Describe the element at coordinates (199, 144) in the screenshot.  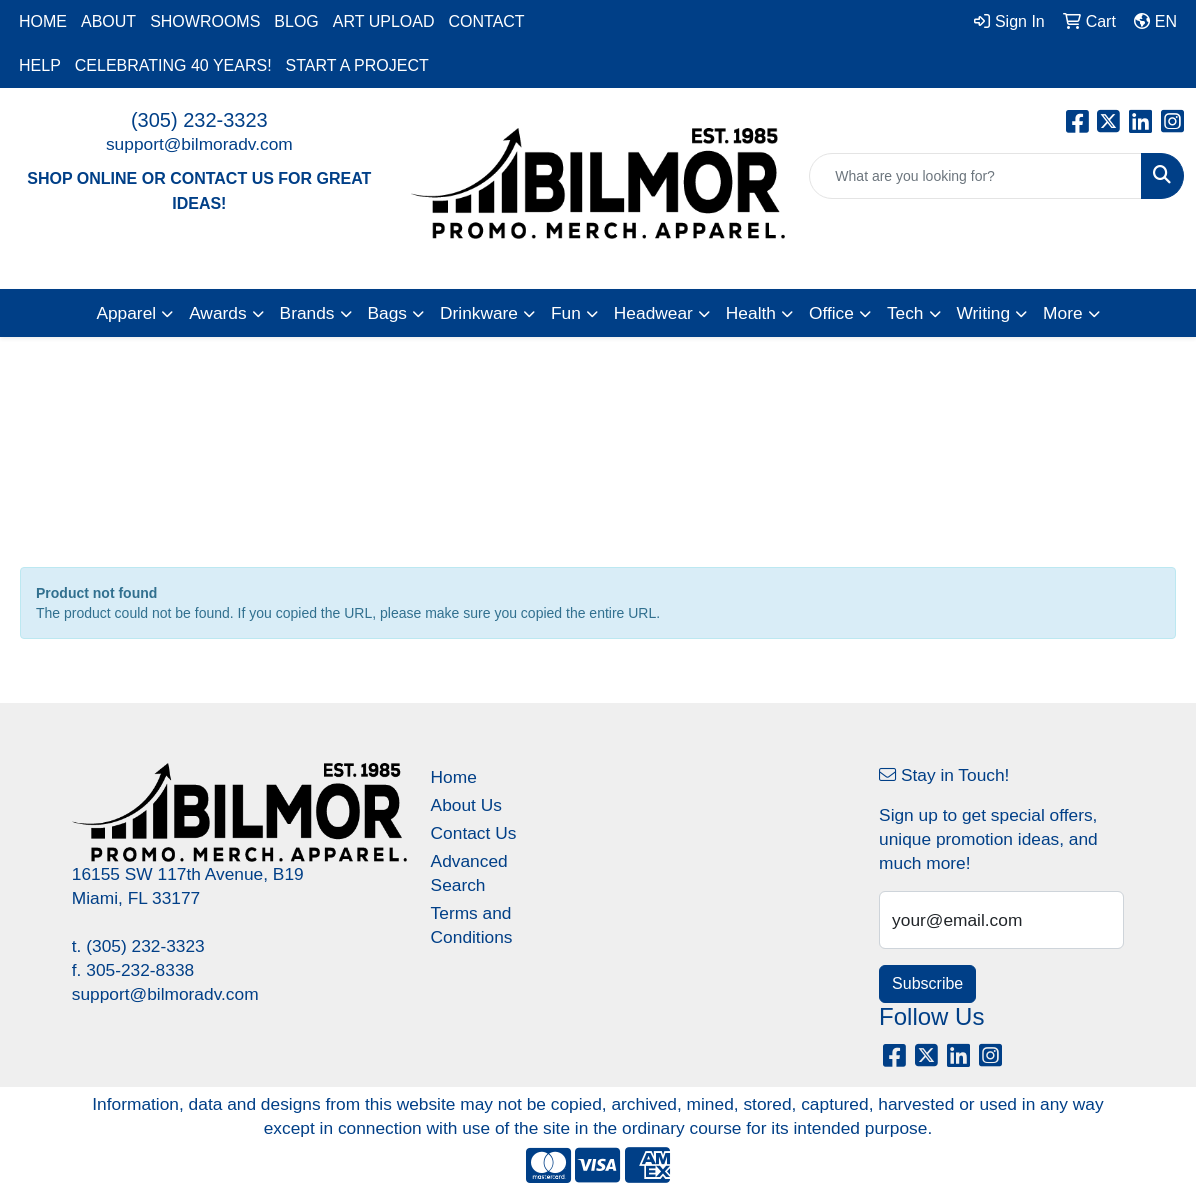
I see `support@bilmoradv.com` at that location.